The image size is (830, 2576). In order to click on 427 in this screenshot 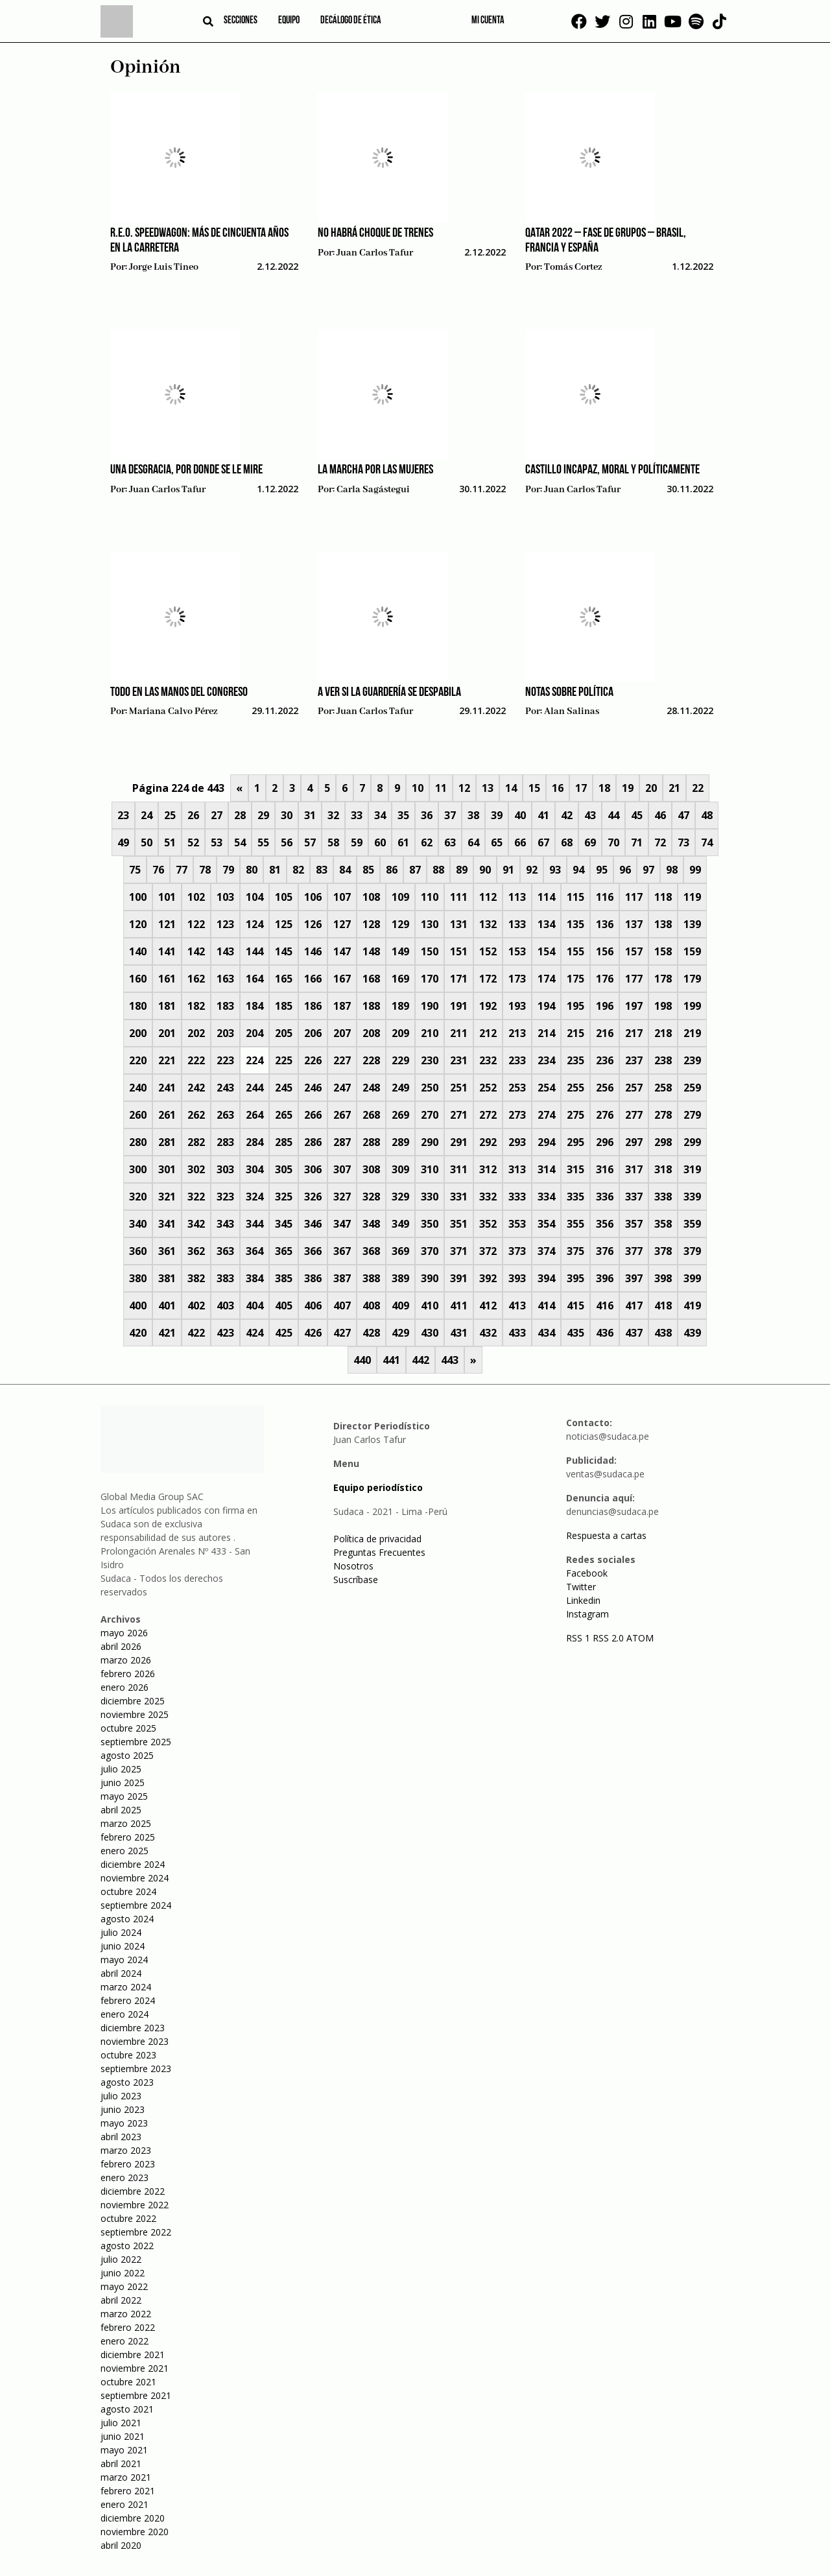, I will do `click(342, 1333)`.